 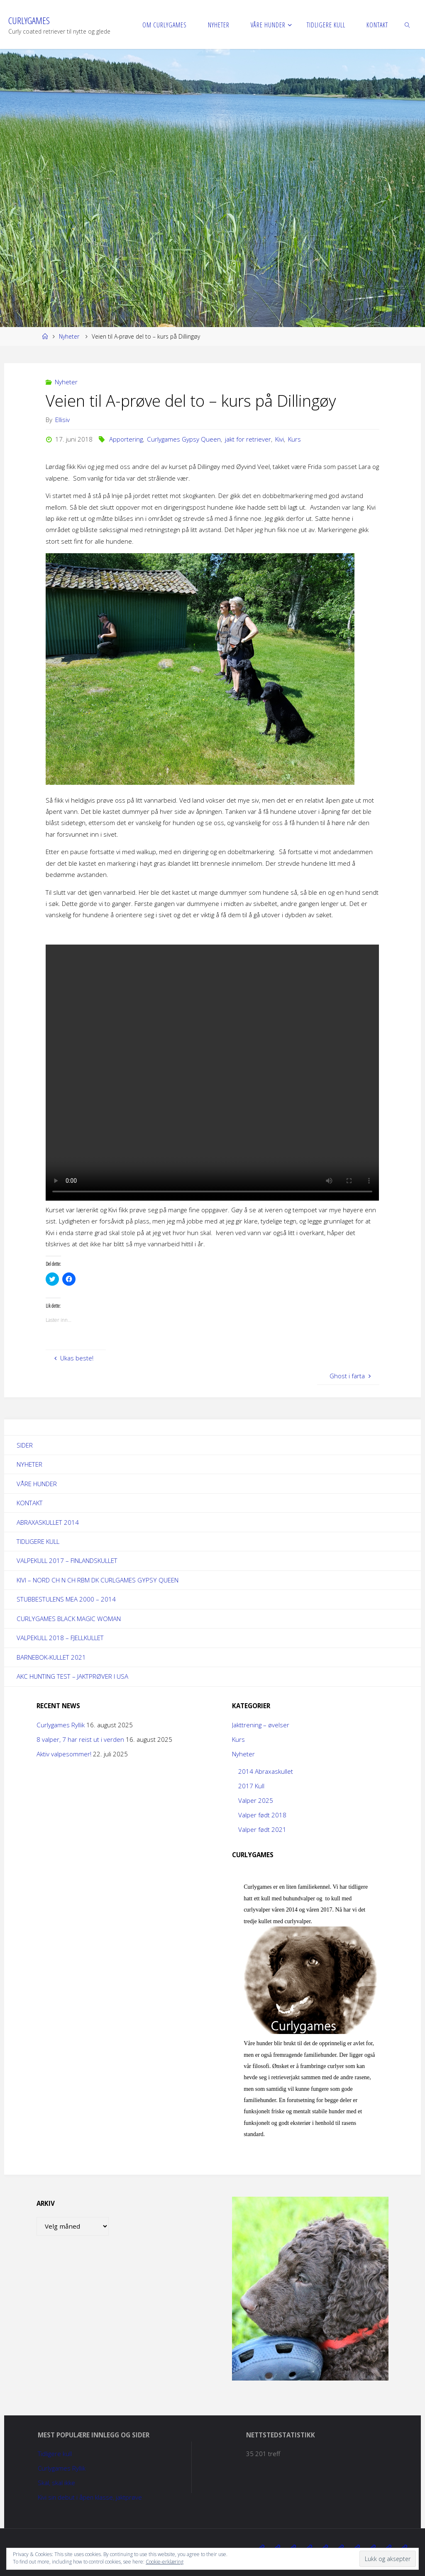 I want to click on Skal, skal ikke, so click(x=56, y=2483).